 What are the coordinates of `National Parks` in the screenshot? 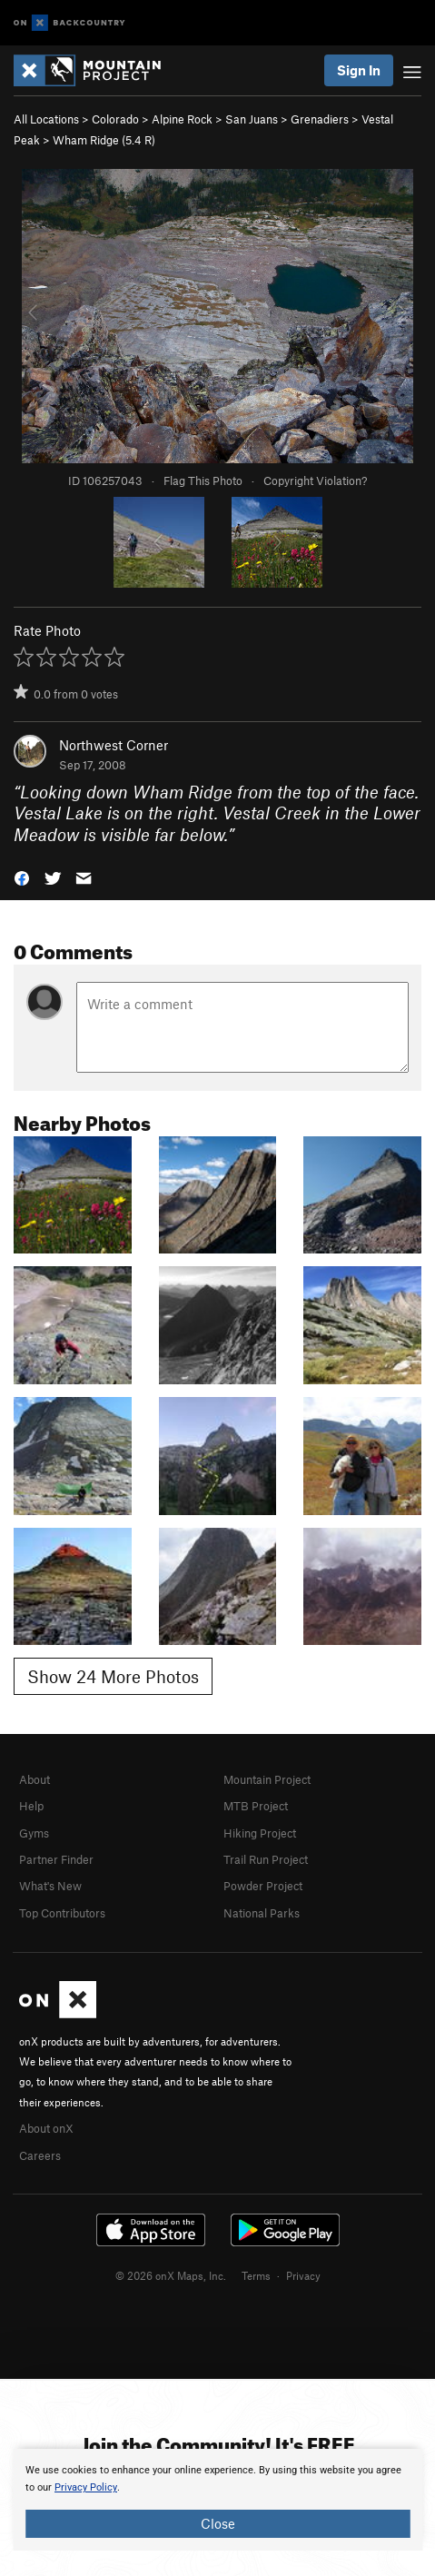 It's located at (261, 1913).